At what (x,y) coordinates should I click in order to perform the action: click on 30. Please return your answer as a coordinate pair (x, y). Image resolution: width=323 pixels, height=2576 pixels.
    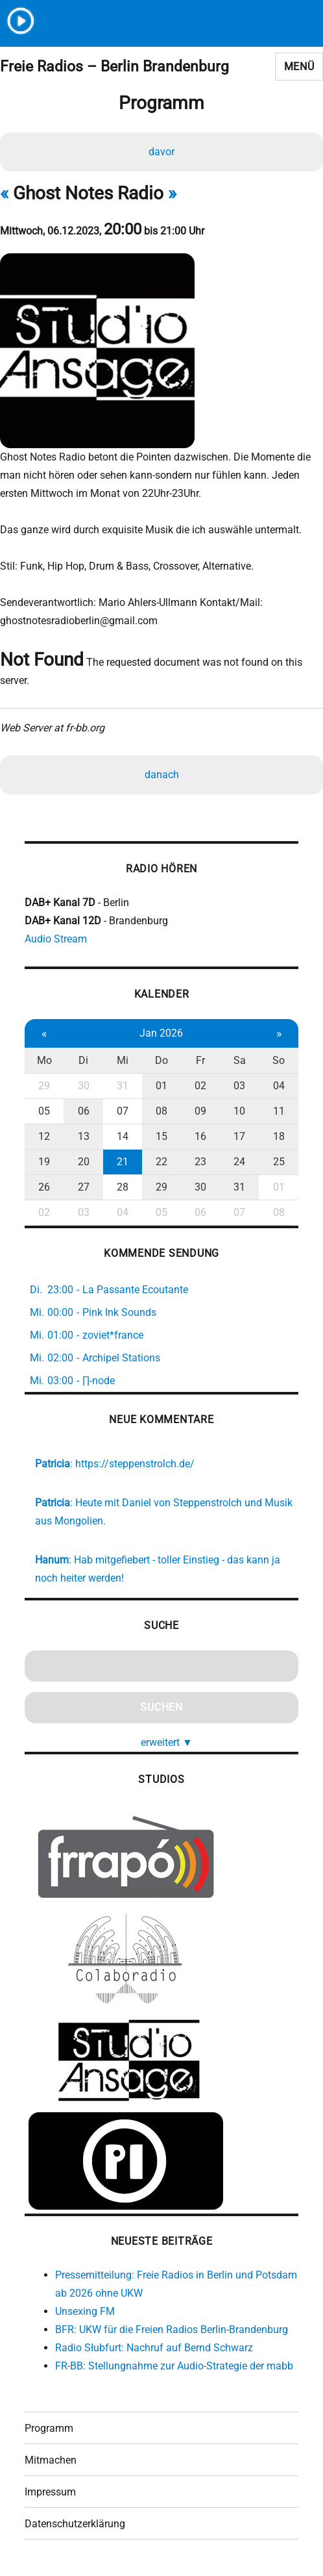
    Looking at the image, I should click on (84, 1086).